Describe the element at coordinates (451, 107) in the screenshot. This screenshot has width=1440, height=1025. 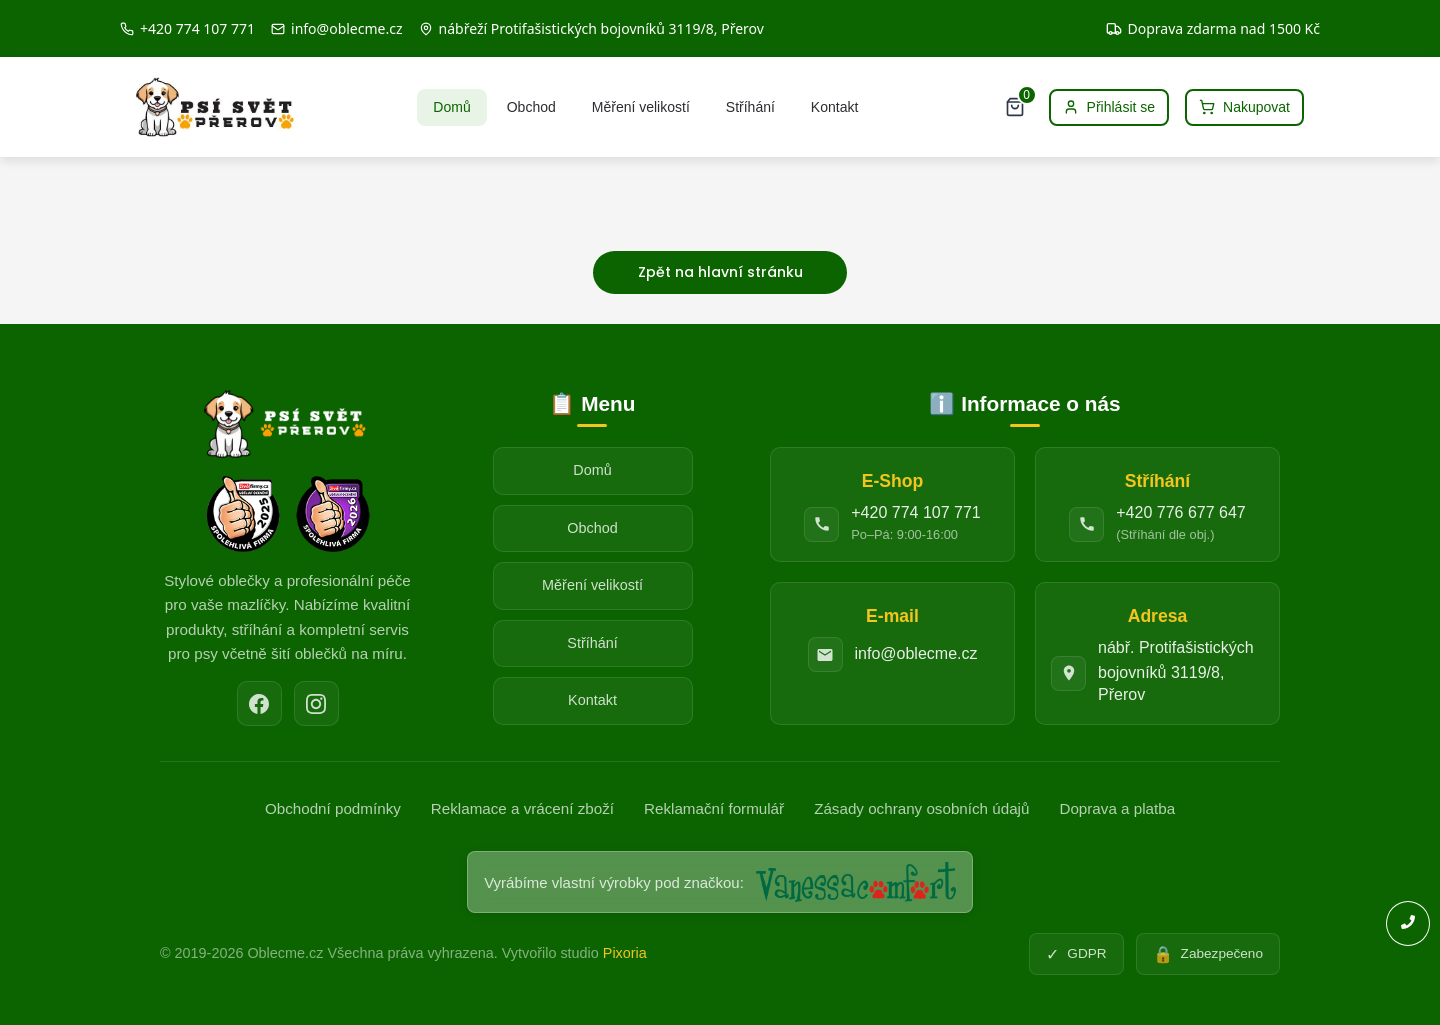
I see `Domů` at that location.